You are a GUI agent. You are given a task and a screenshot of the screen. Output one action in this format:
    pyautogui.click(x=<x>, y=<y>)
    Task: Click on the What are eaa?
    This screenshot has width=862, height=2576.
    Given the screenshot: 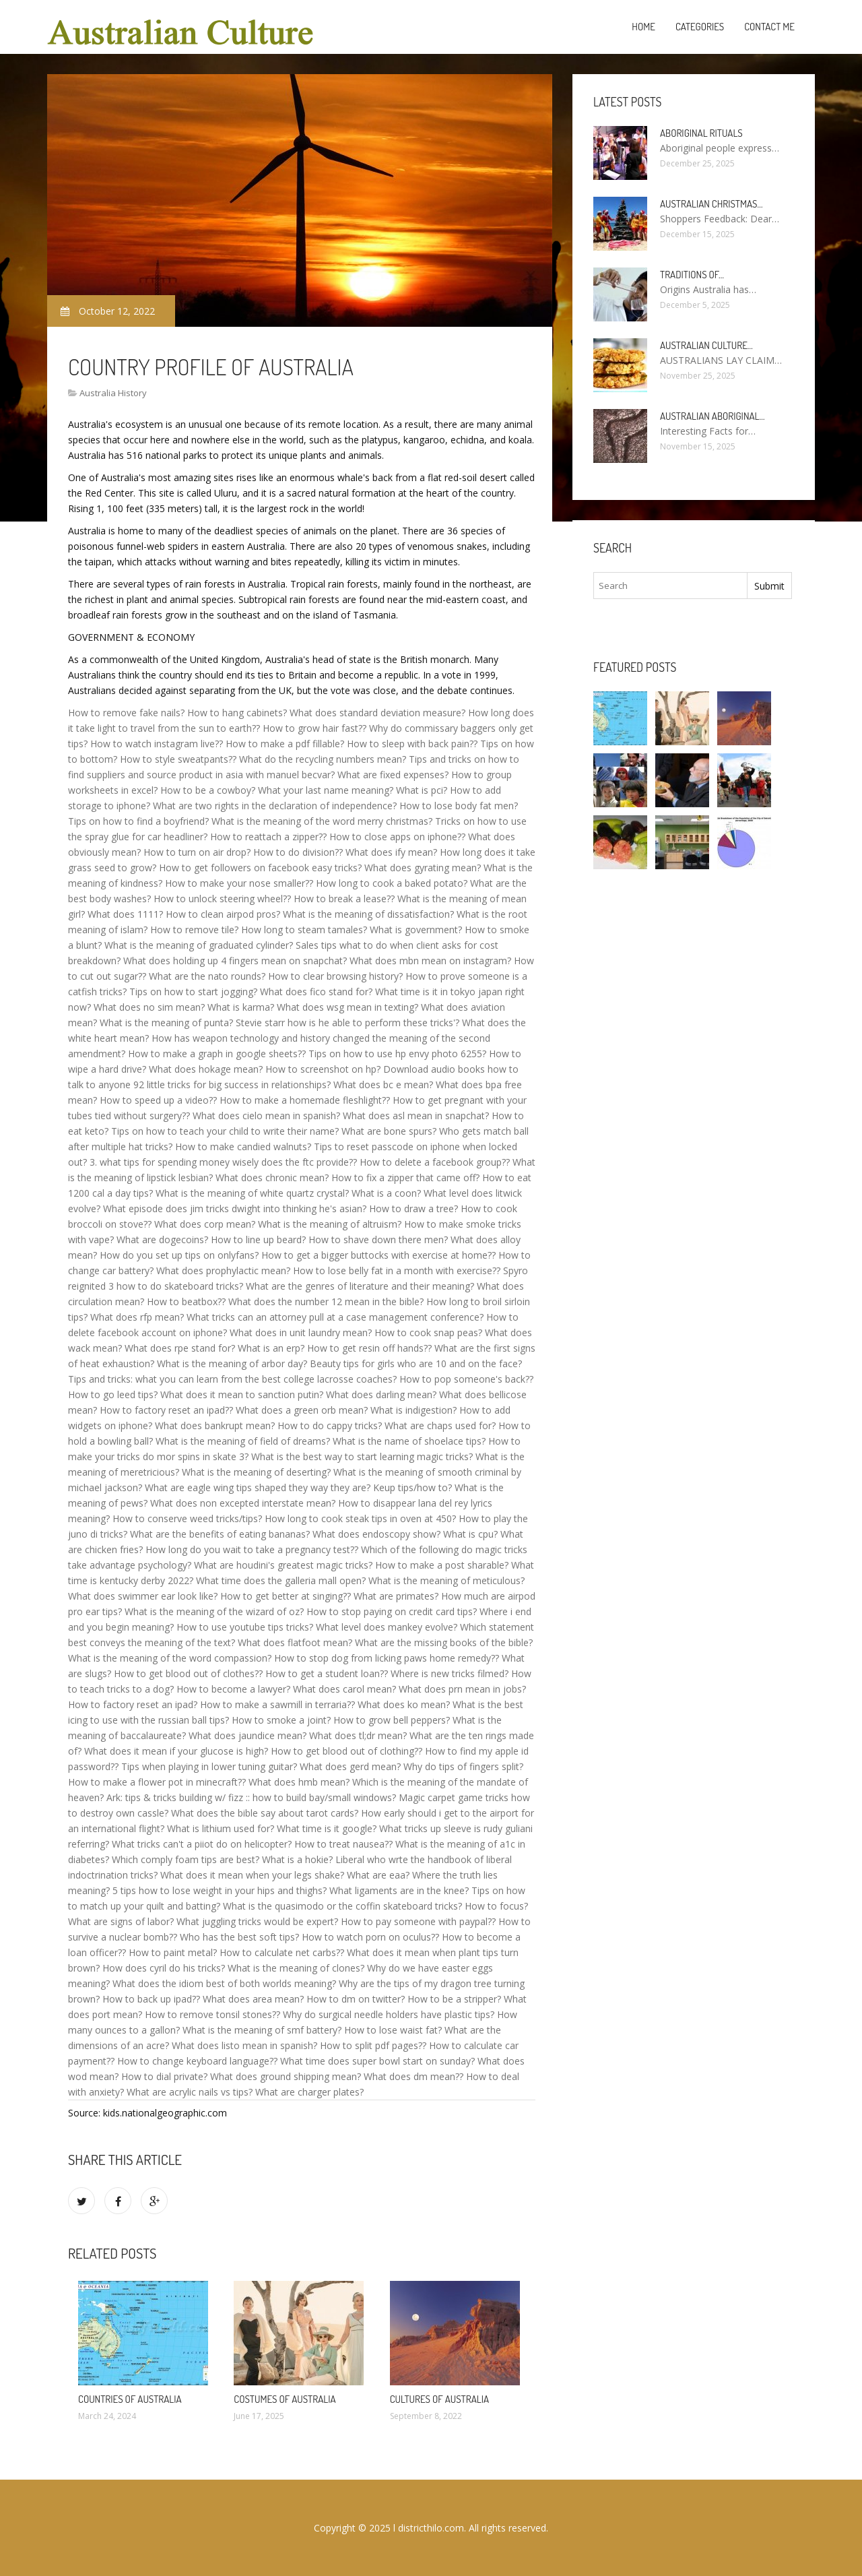 What is the action you would take?
    pyautogui.click(x=378, y=1874)
    